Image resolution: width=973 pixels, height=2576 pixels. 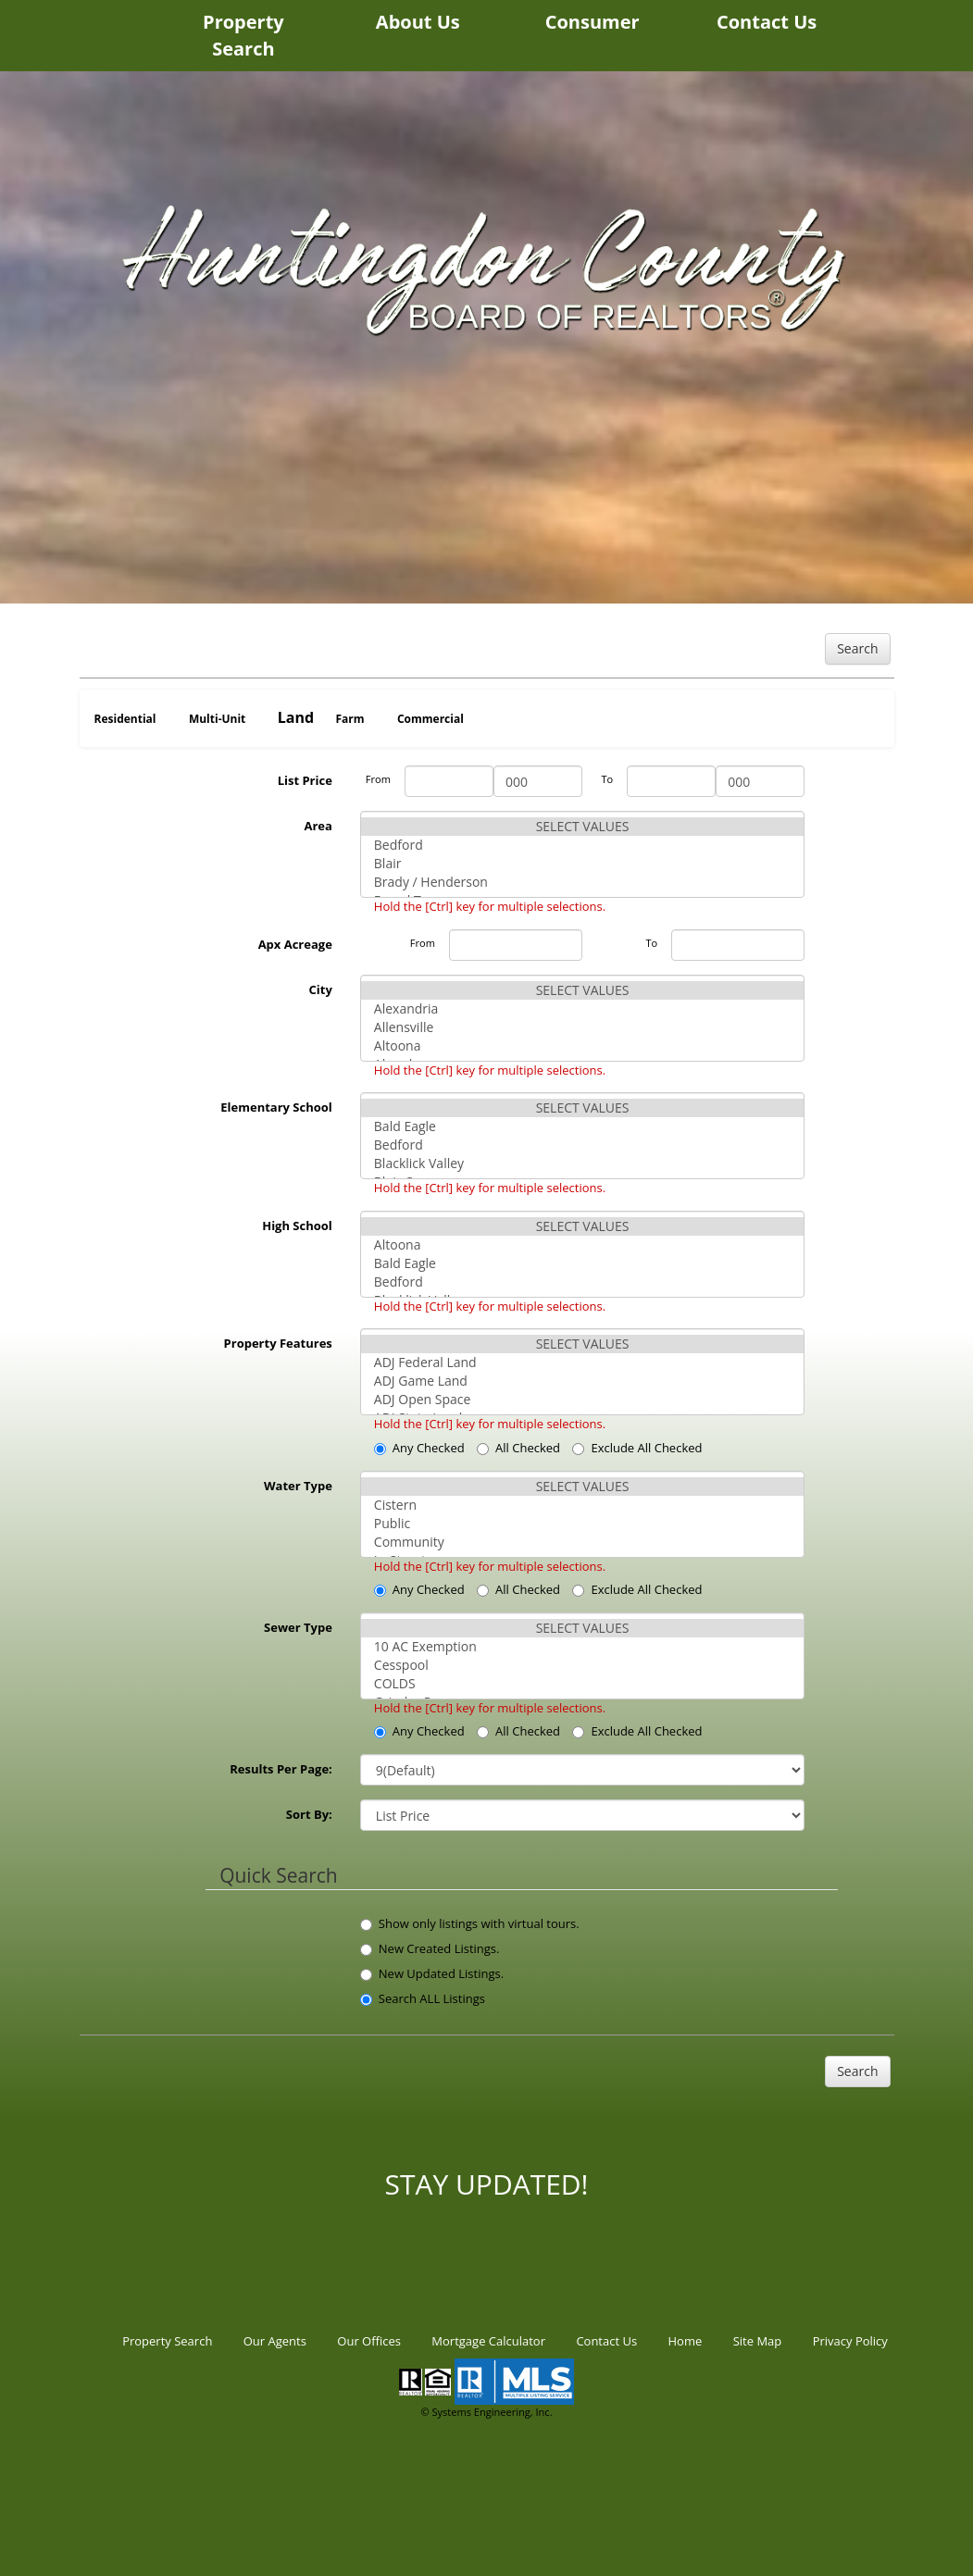 What do you see at coordinates (418, 21) in the screenshot?
I see `About Us` at bounding box center [418, 21].